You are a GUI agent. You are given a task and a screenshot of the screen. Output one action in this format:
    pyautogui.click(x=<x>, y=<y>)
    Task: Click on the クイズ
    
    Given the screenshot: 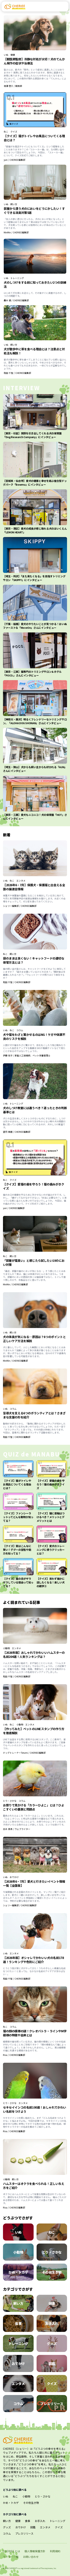 What is the action you would take?
    pyautogui.click(x=13, y=131)
    